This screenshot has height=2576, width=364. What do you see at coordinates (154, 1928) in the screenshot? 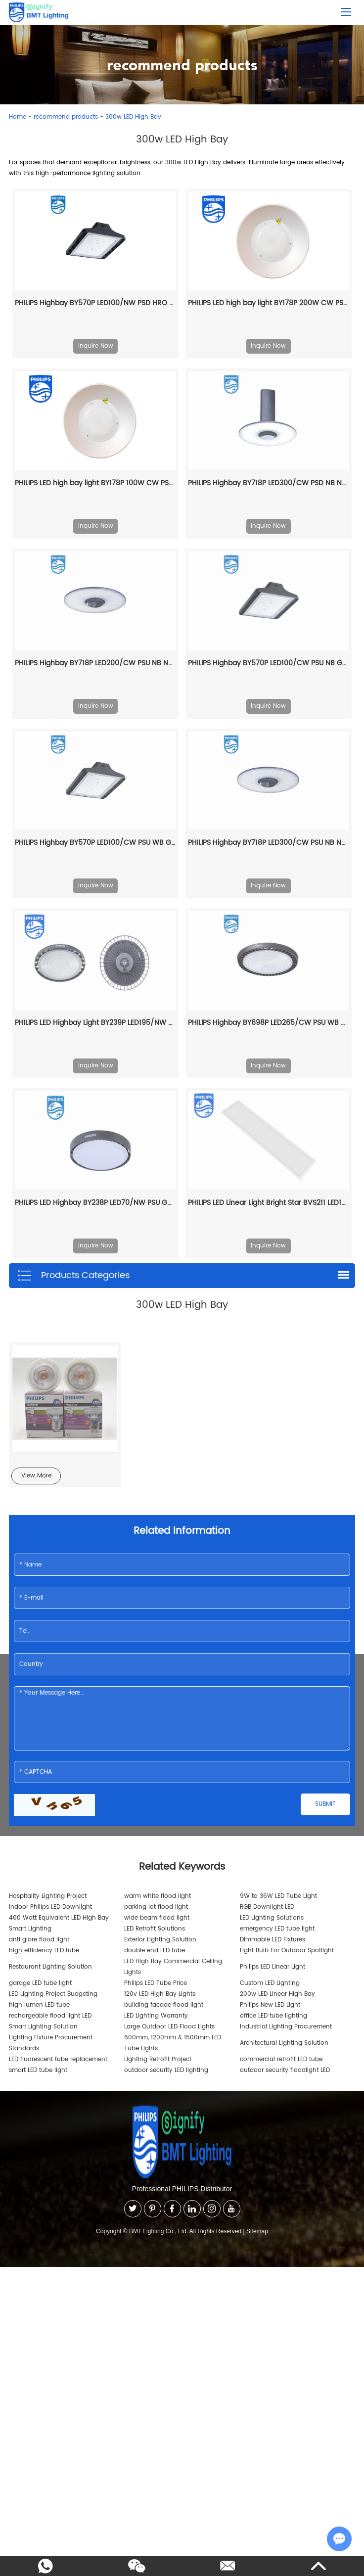
I see `LED Retrofit Solutions` at bounding box center [154, 1928].